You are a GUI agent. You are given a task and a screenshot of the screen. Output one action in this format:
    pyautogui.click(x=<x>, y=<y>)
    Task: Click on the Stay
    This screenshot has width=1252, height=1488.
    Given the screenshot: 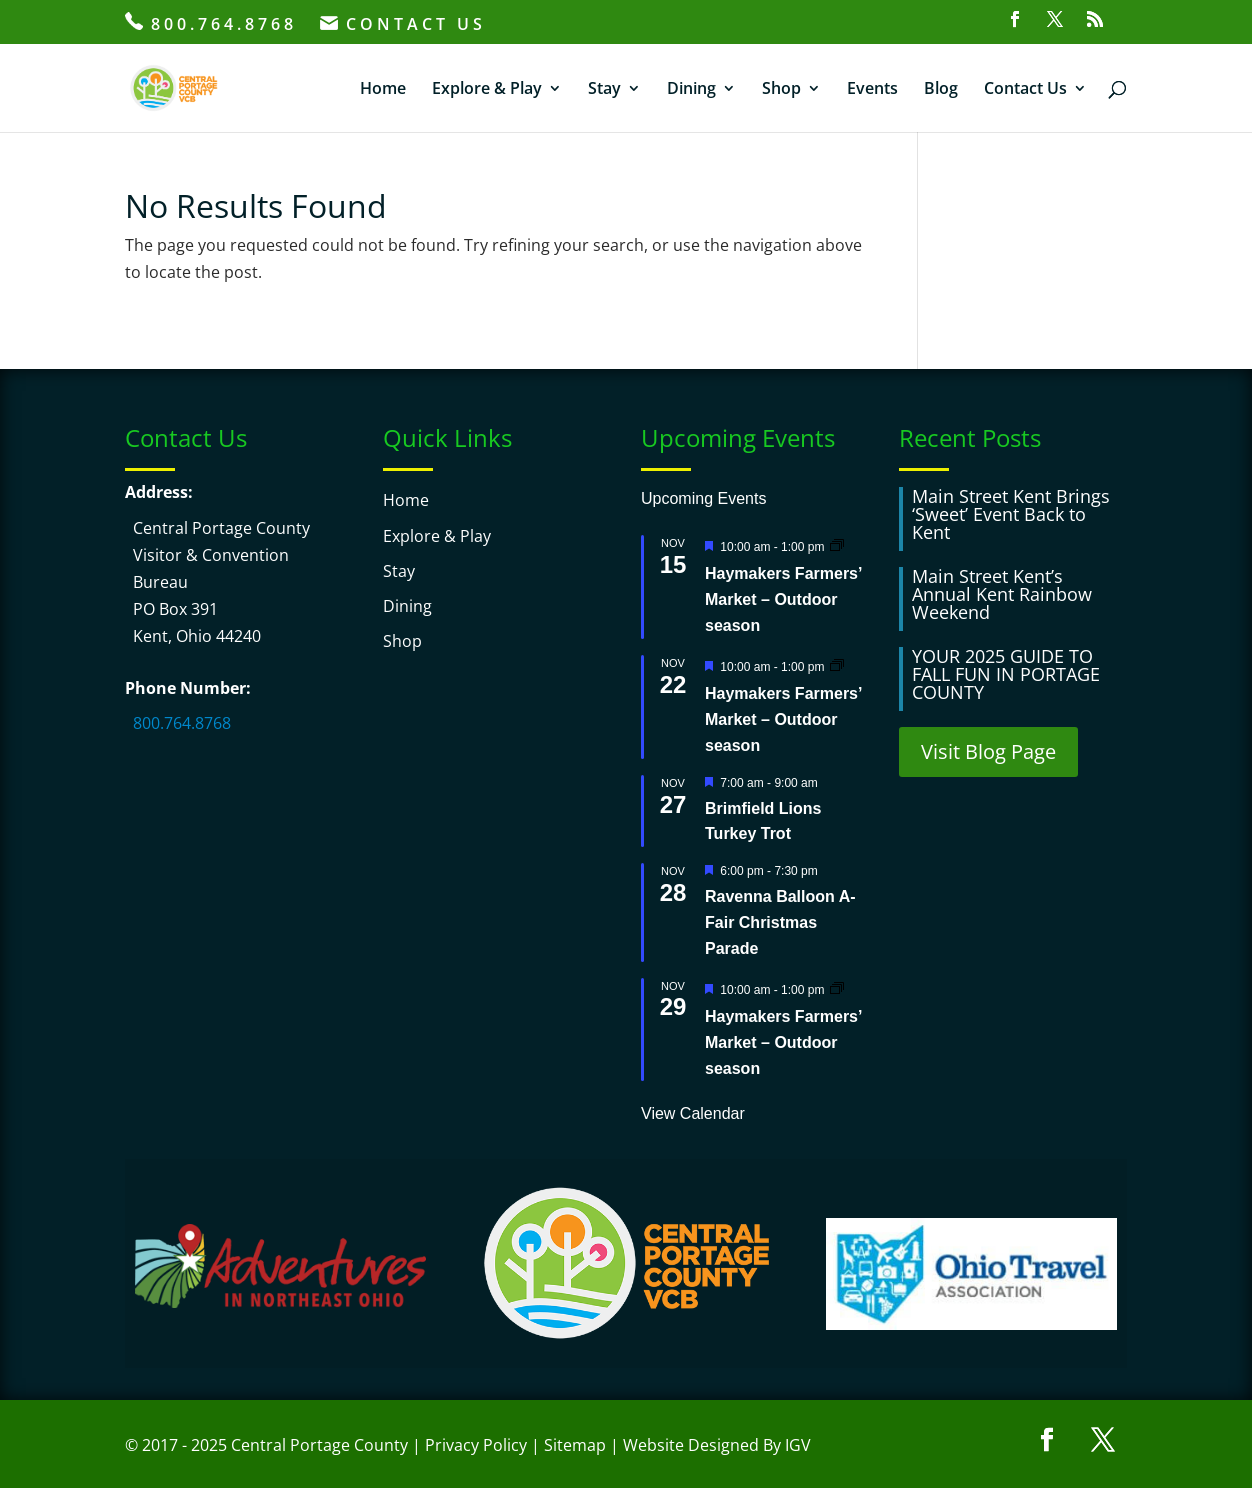 What is the action you would take?
    pyautogui.click(x=604, y=90)
    